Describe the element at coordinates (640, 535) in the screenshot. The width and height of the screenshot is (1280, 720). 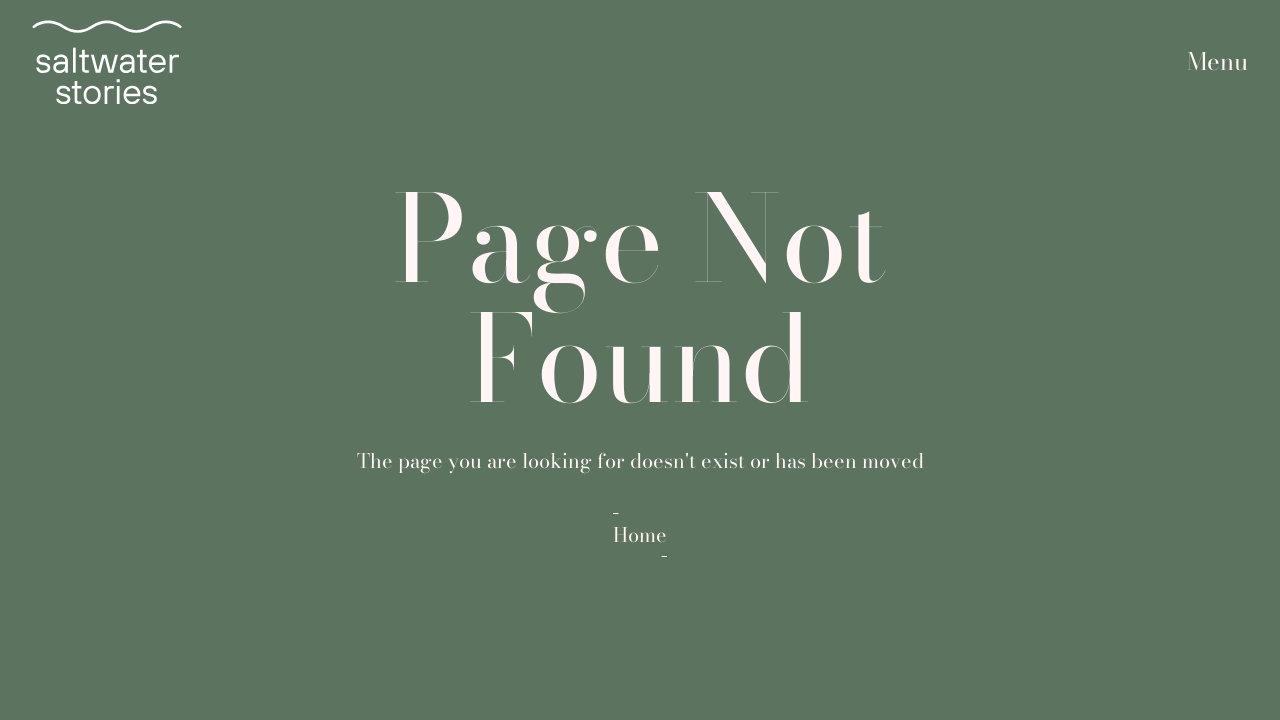
I see `Home` at that location.